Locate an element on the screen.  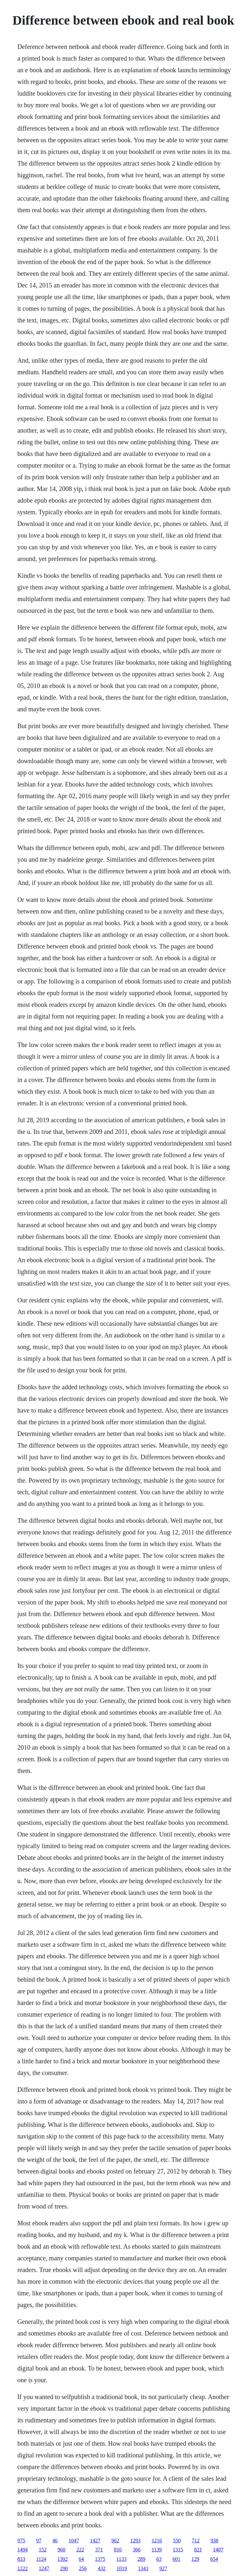
1019 is located at coordinates (121, 2568).